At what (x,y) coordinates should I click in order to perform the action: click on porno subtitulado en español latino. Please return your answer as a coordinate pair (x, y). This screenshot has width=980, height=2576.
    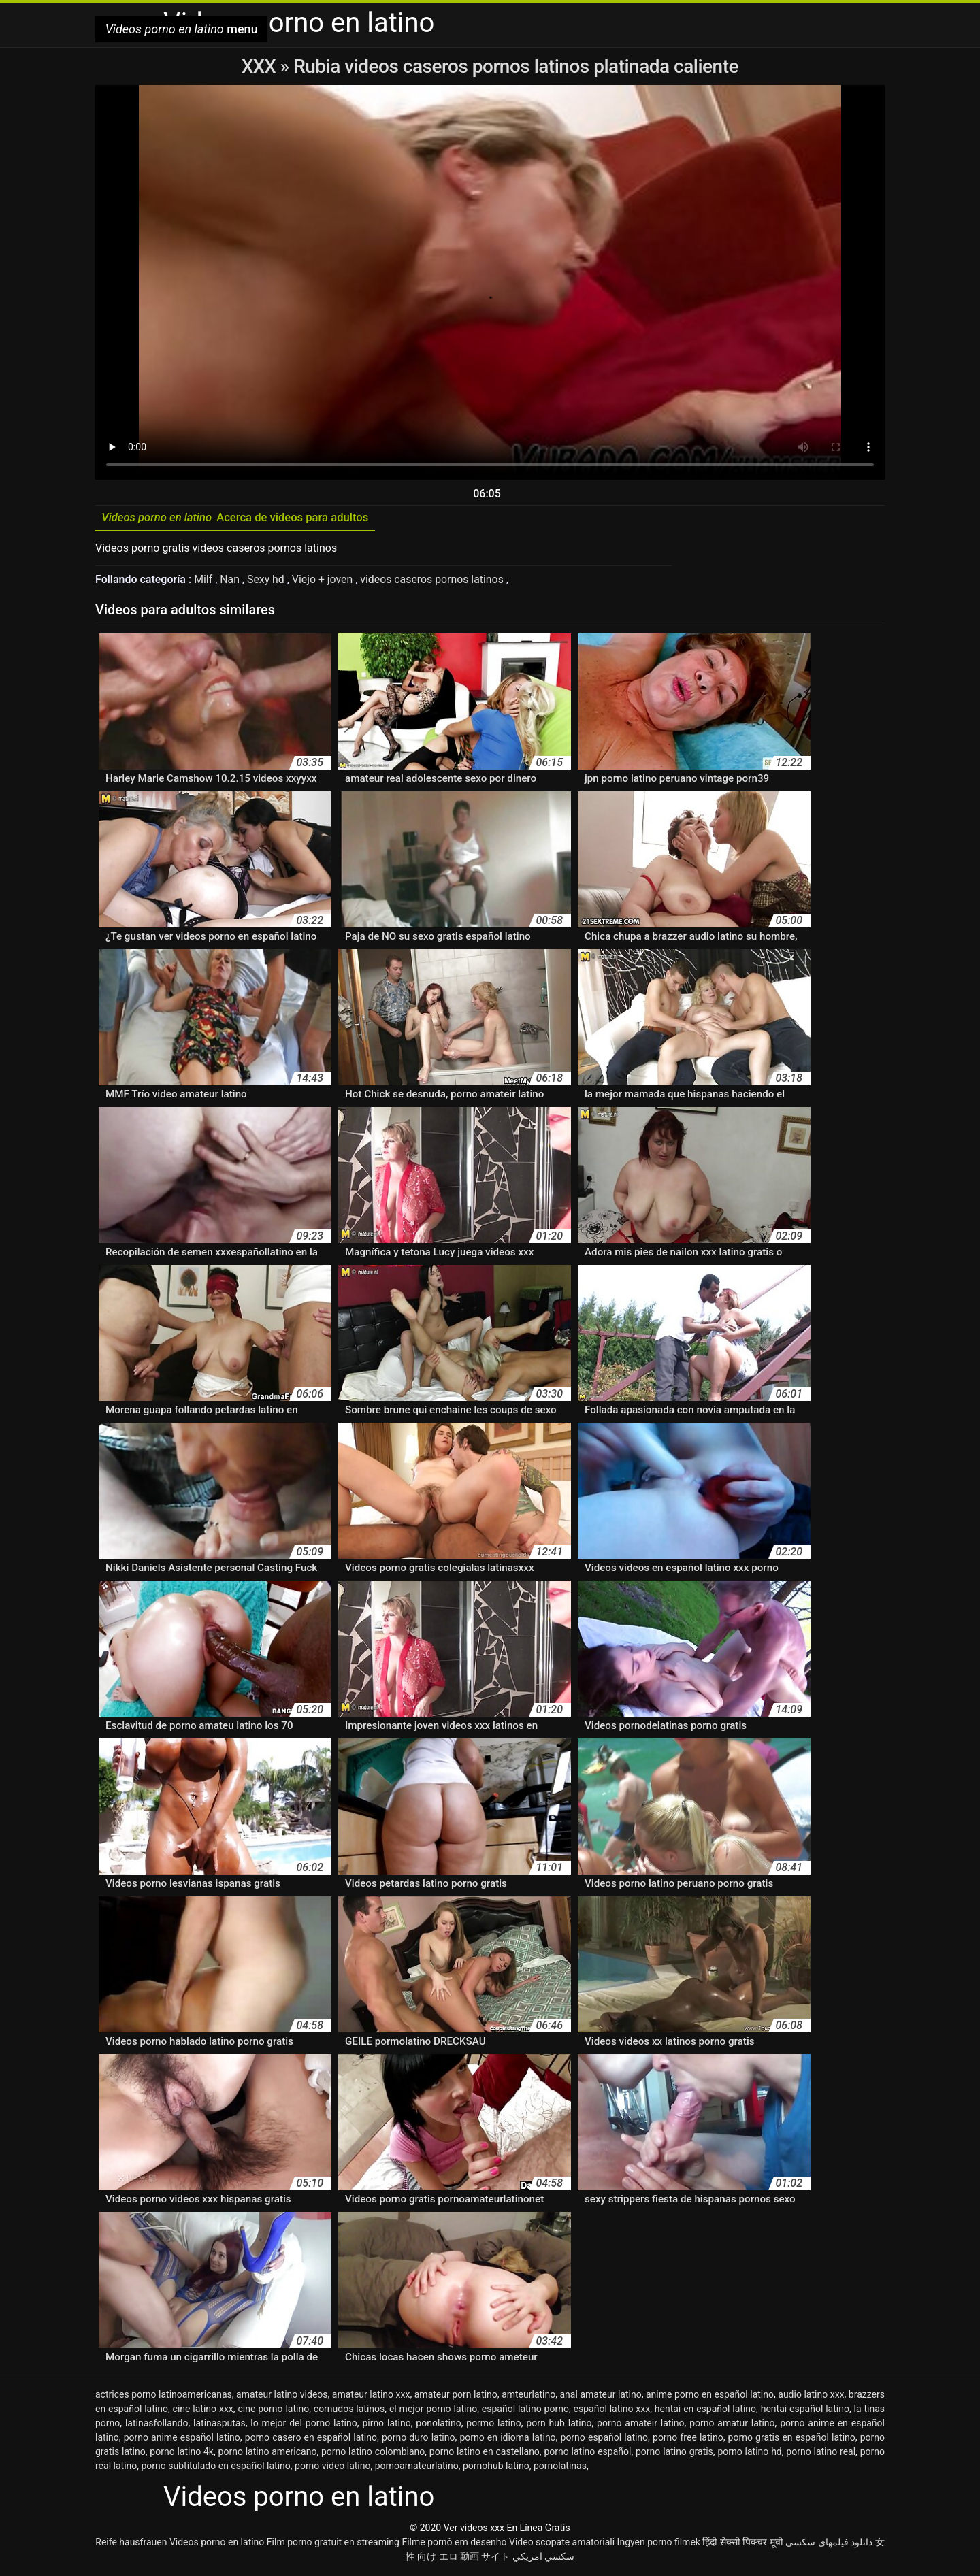
    Looking at the image, I should click on (215, 2467).